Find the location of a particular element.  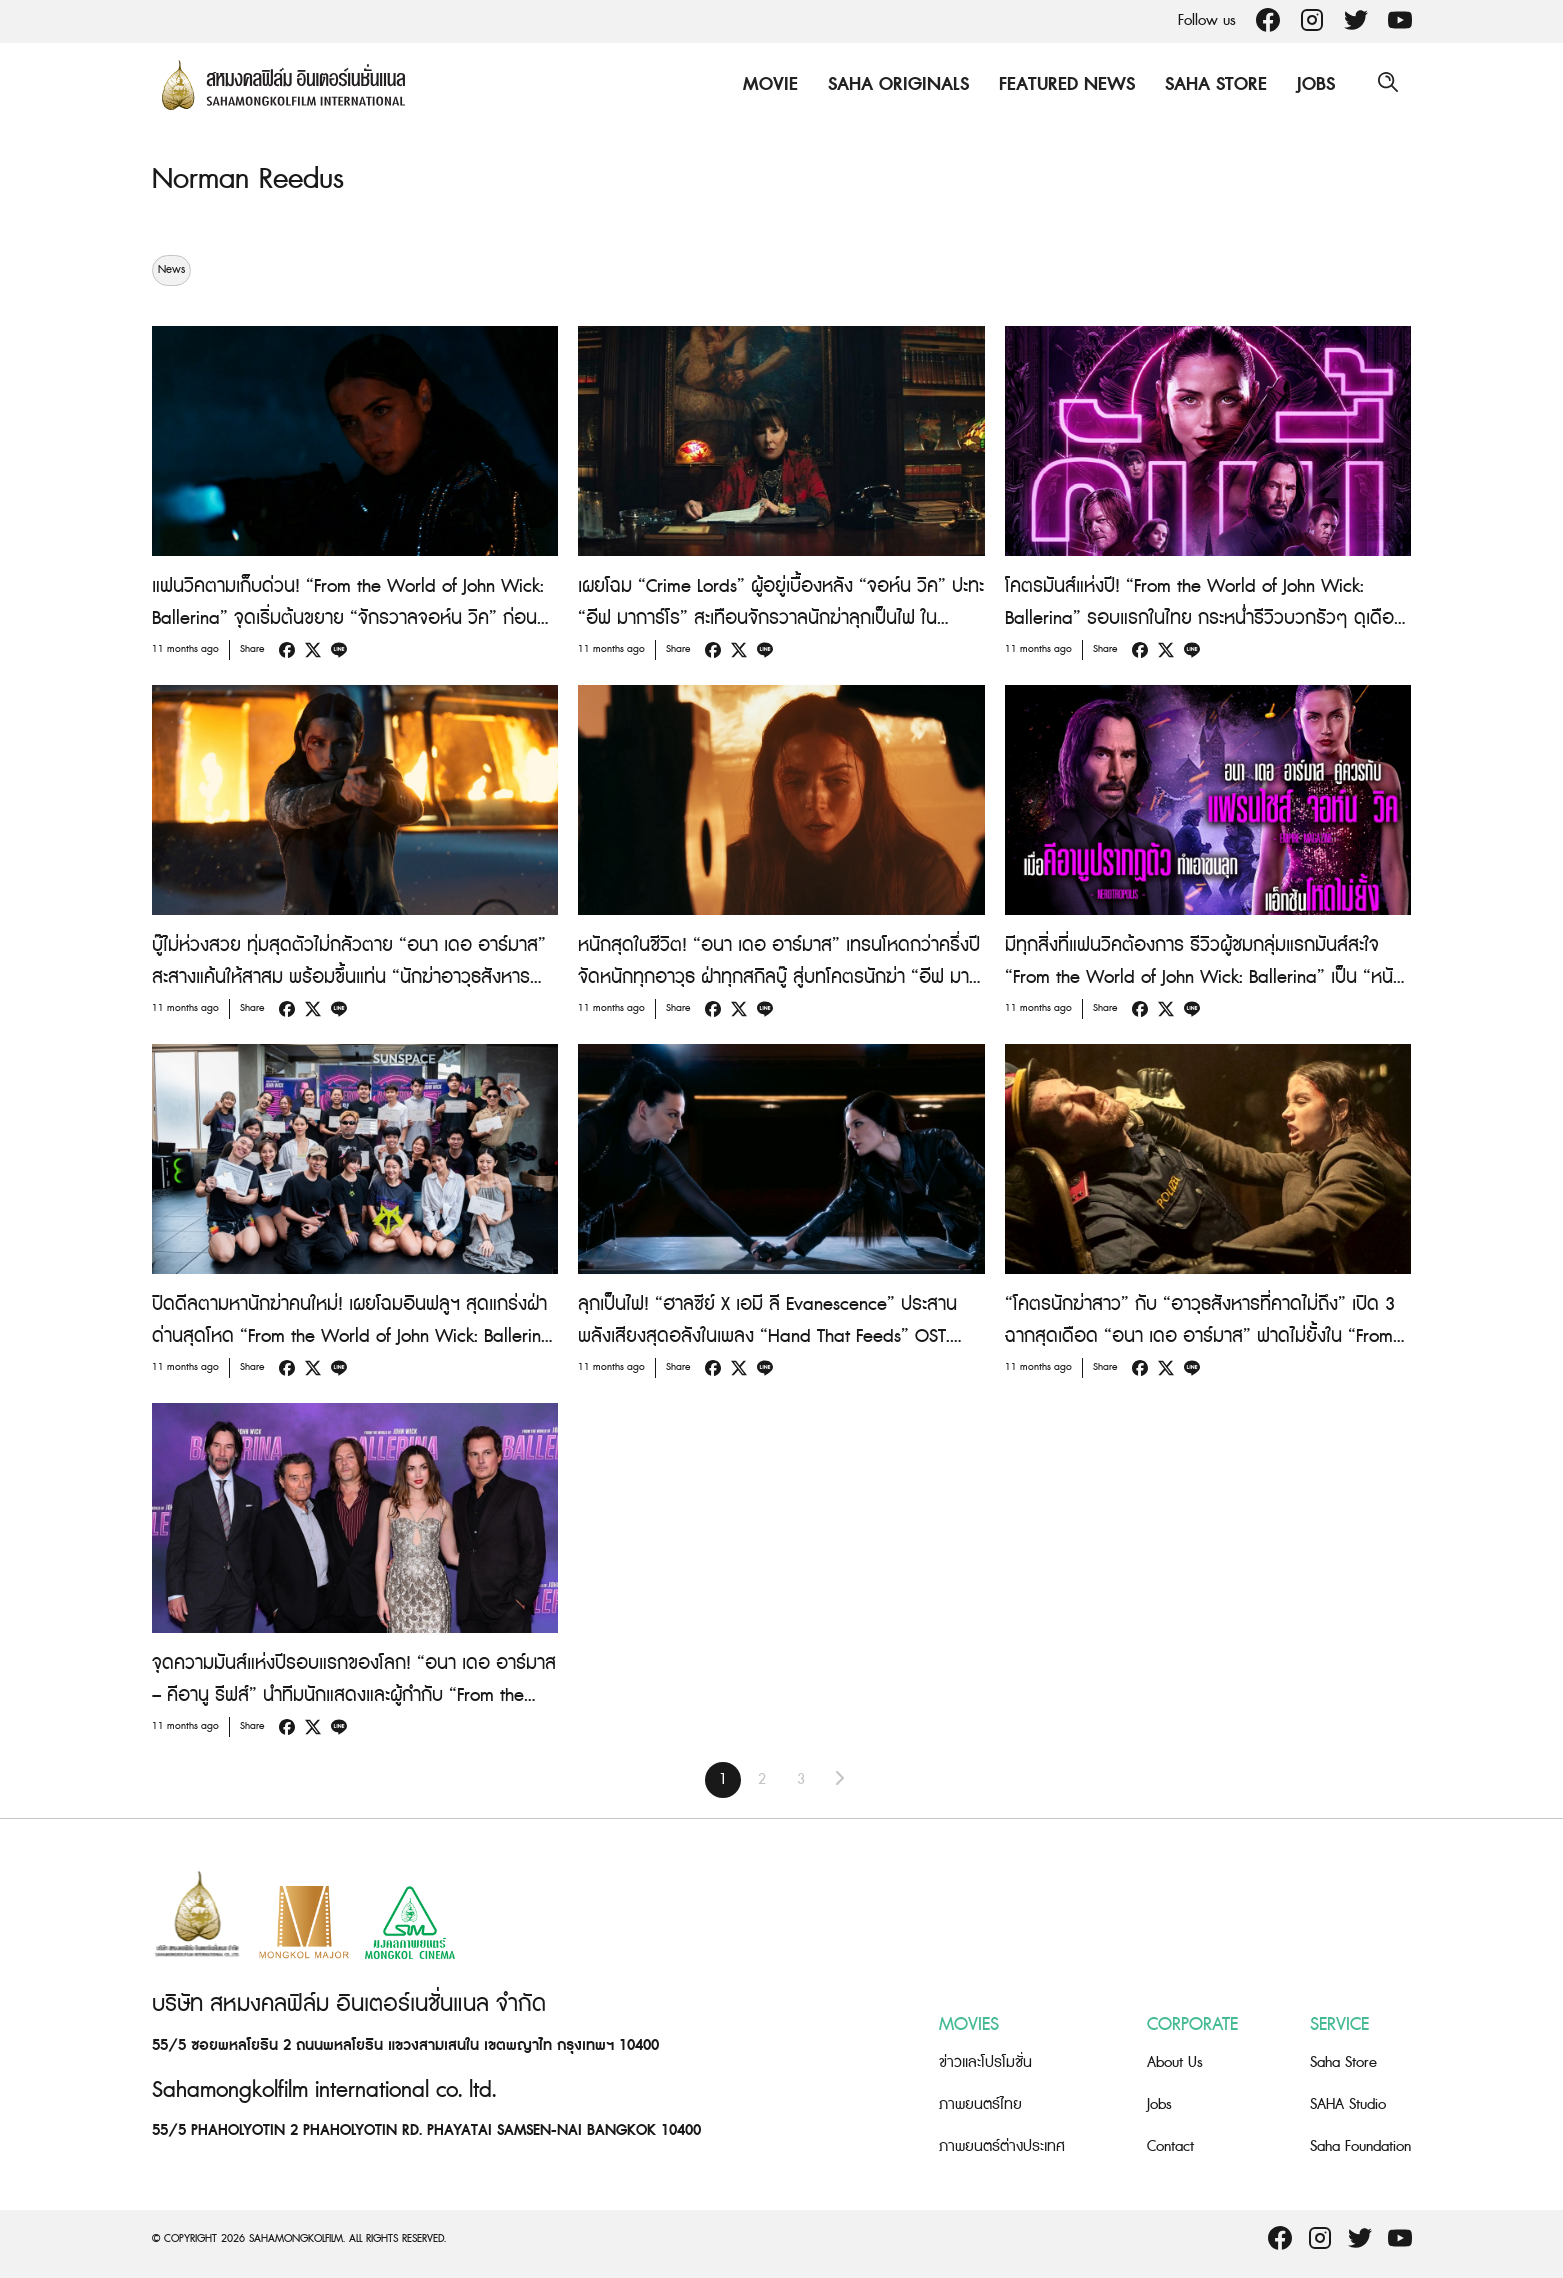

SAHA Studio is located at coordinates (1348, 2104).